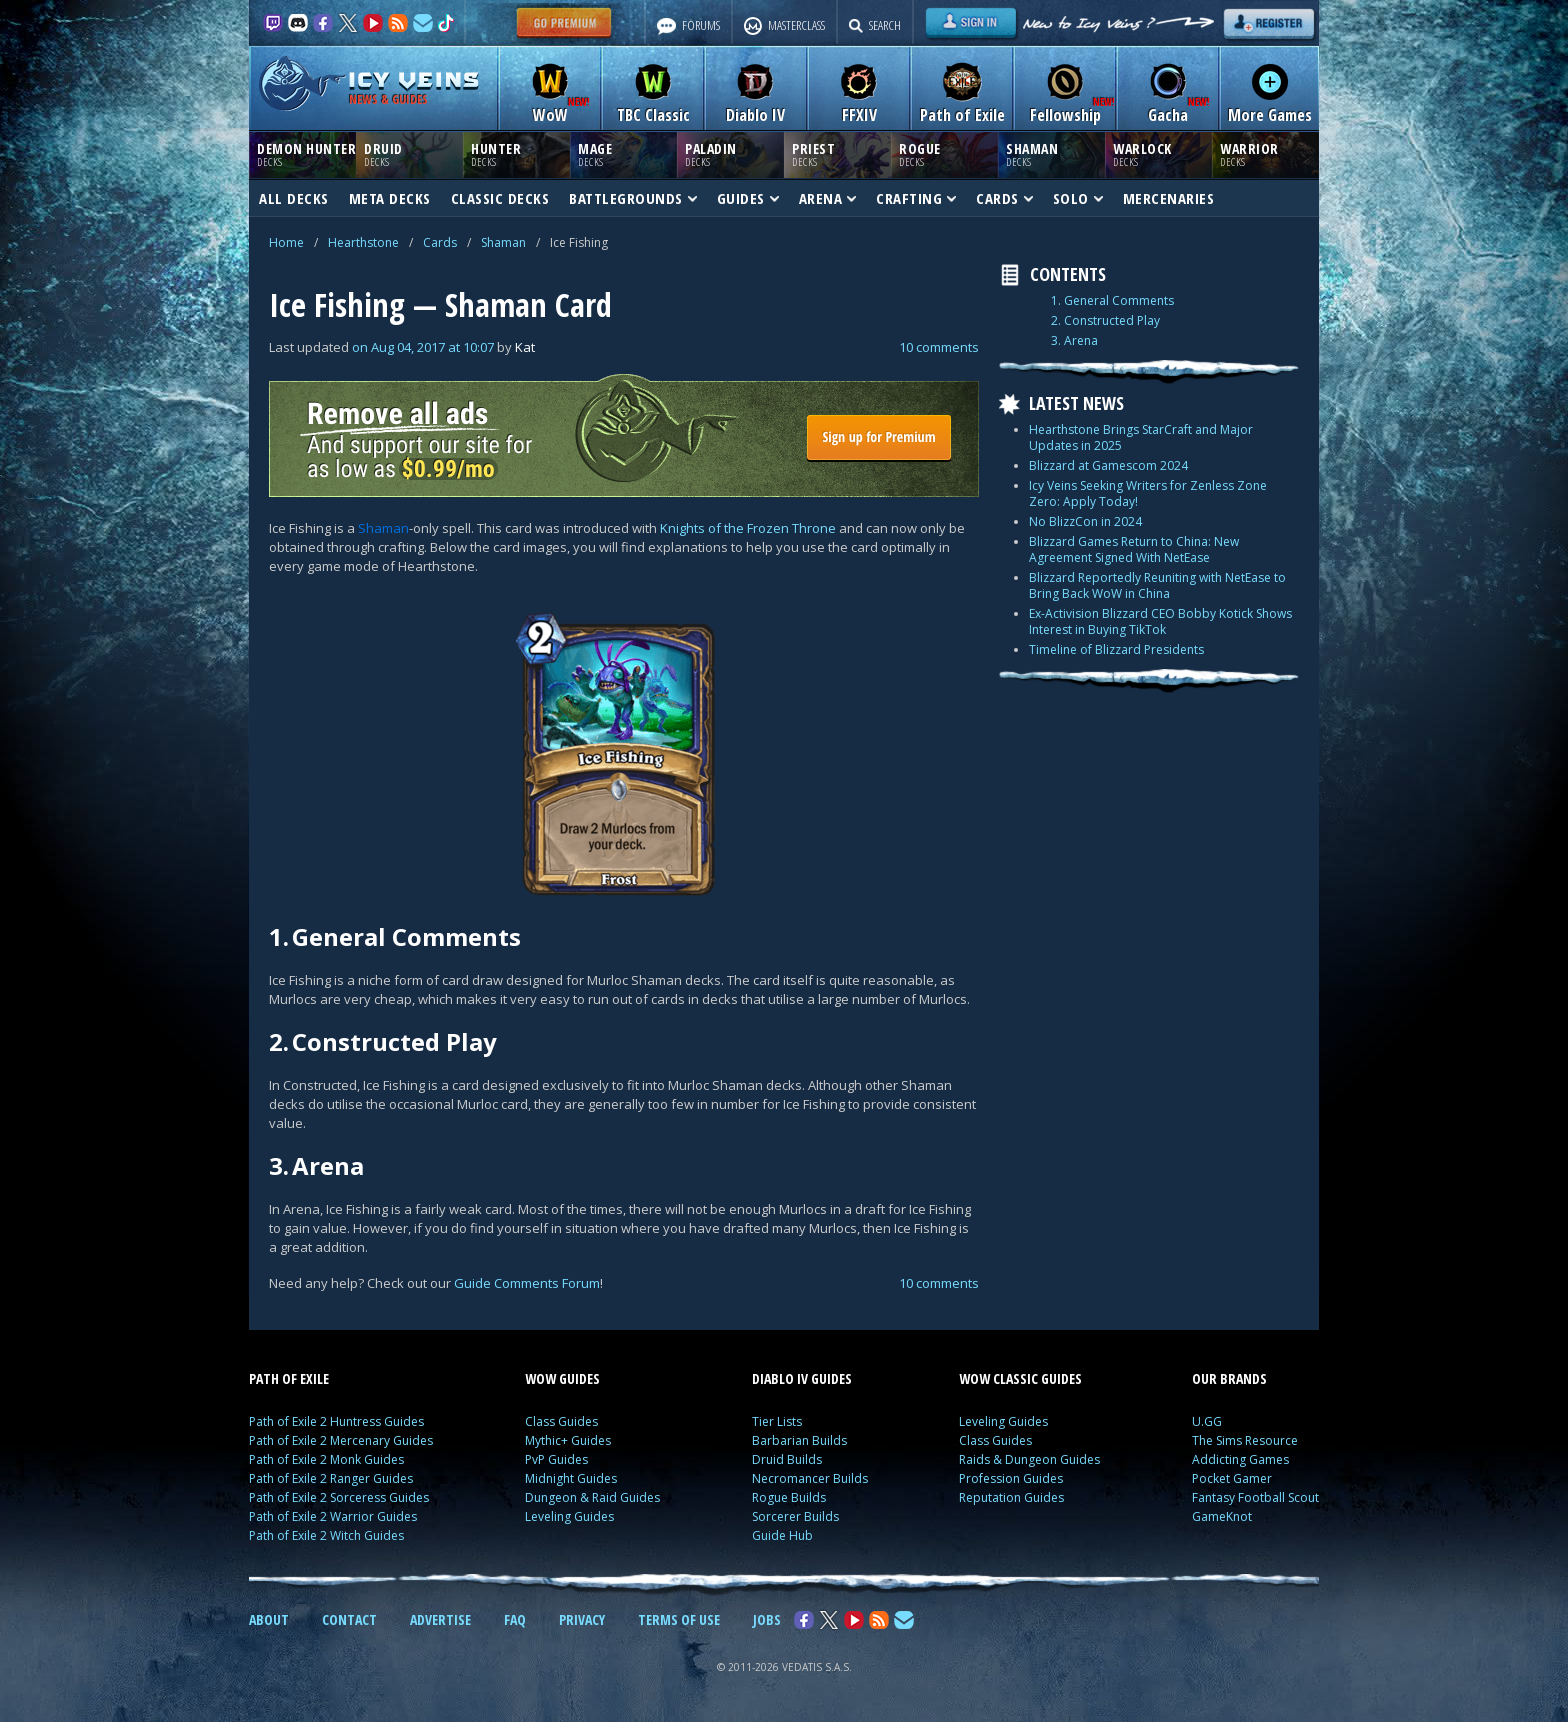 The image size is (1568, 1722). I want to click on GameKnot, so click(1222, 1516).